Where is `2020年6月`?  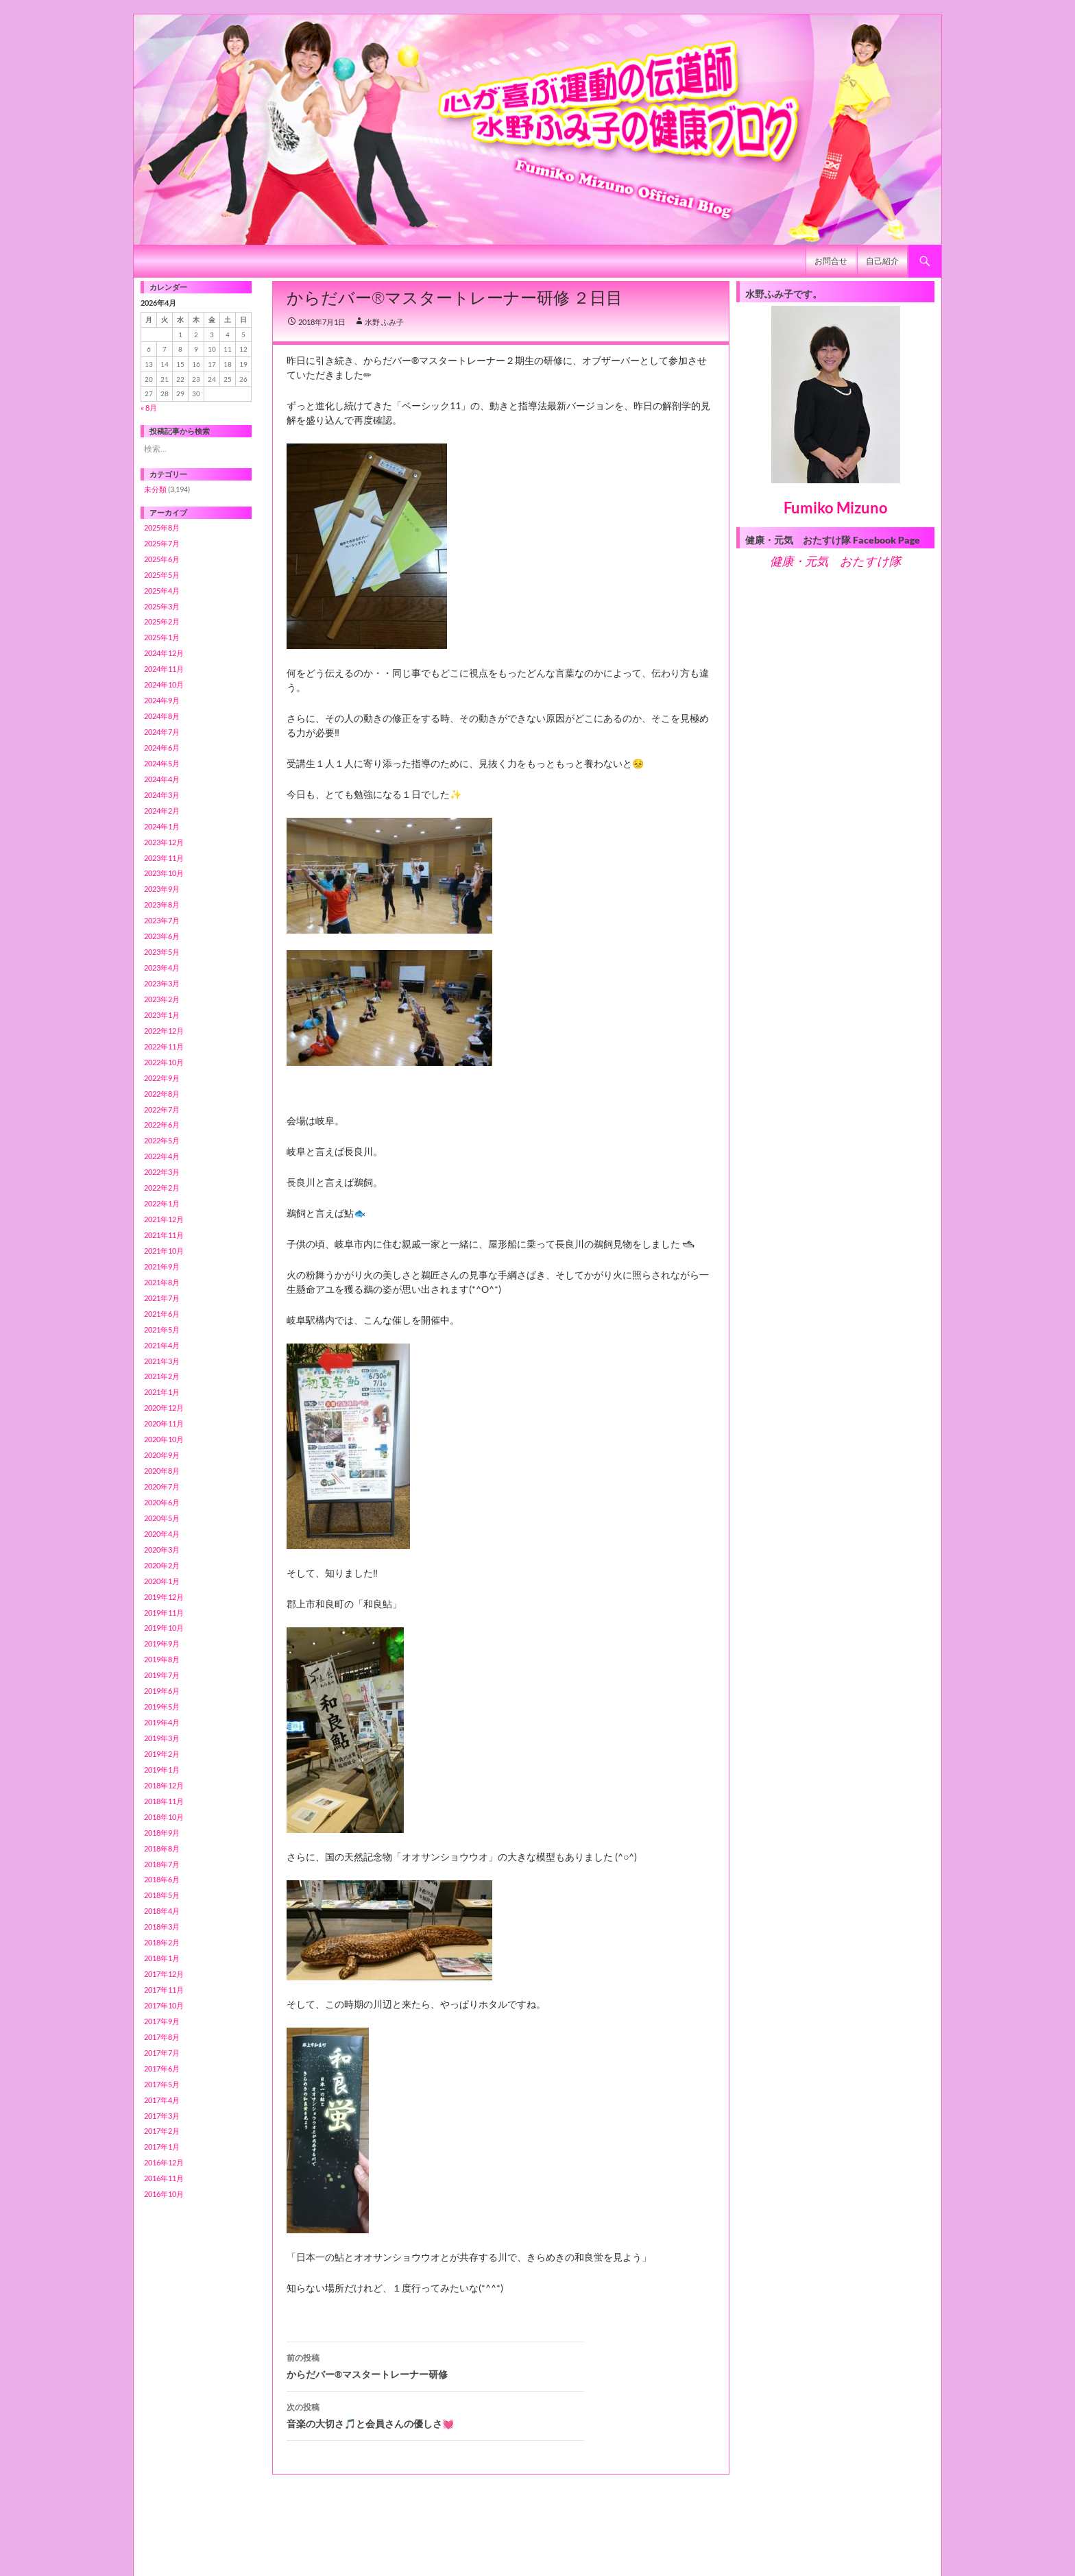
2020年6月 is located at coordinates (162, 1502).